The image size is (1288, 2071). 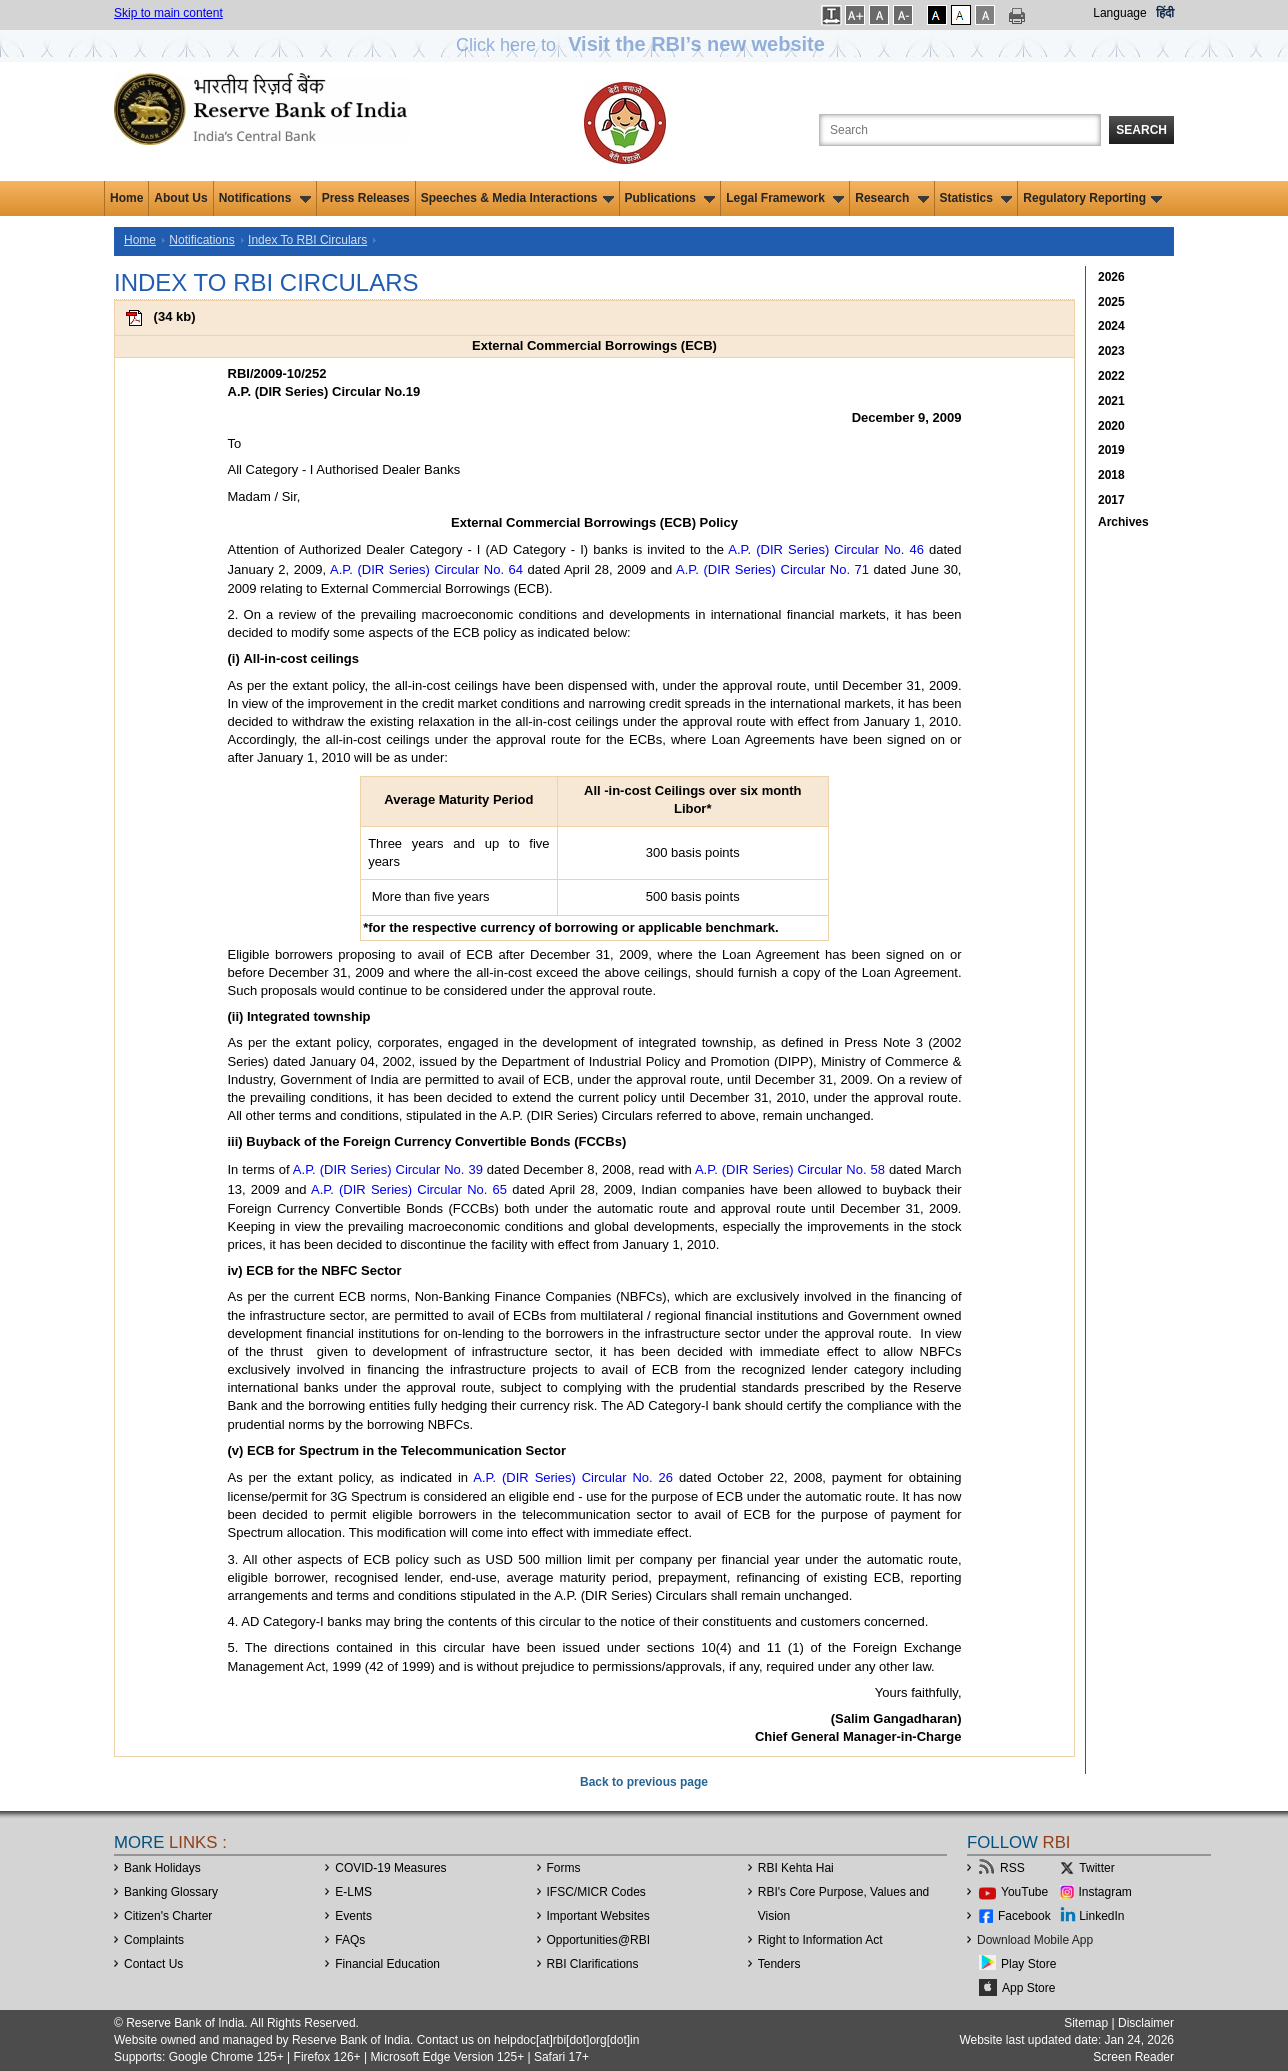 I want to click on Instagram, so click(x=1105, y=1892).